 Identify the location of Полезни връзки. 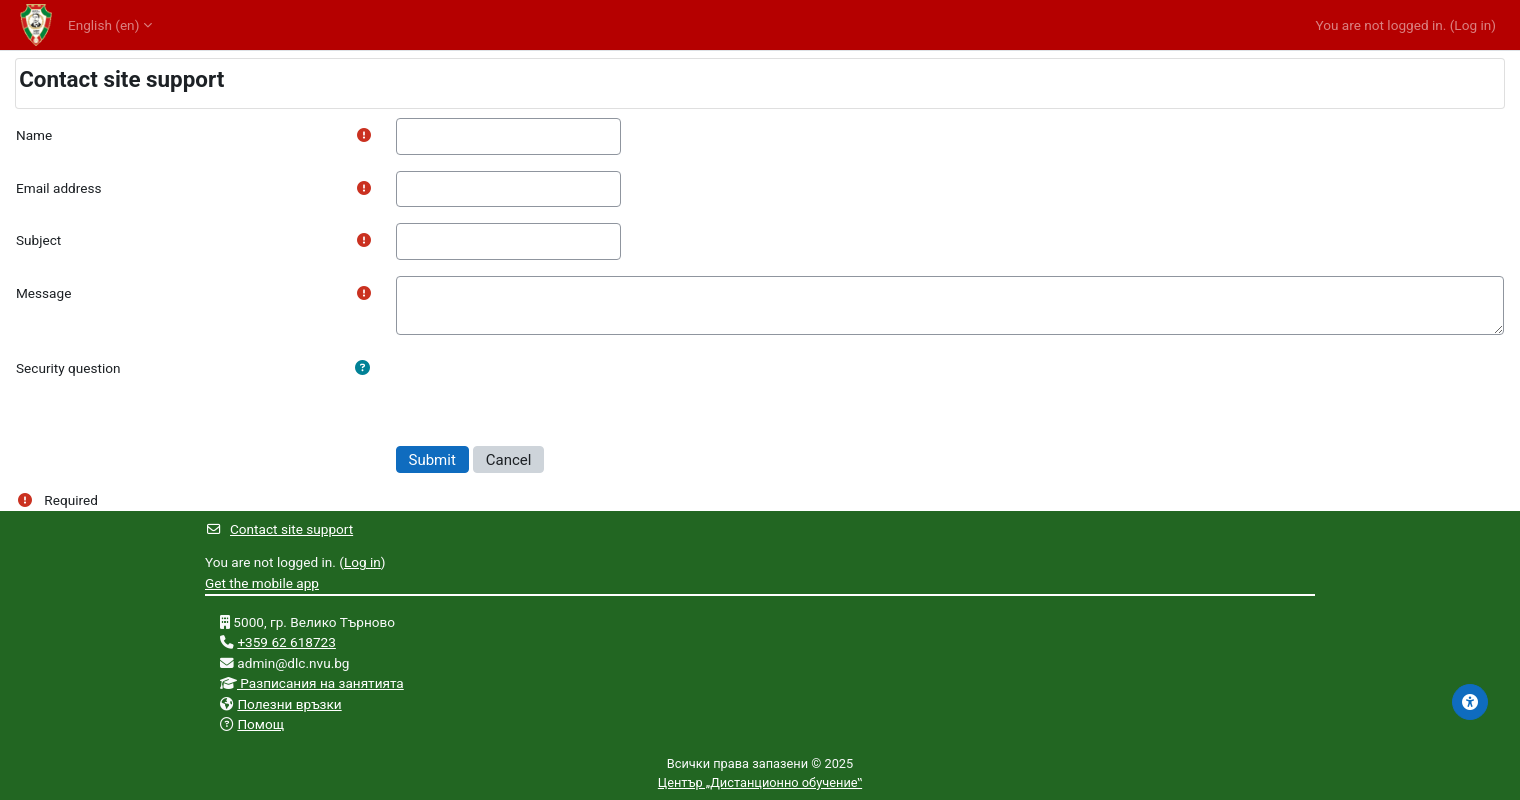
(289, 704).